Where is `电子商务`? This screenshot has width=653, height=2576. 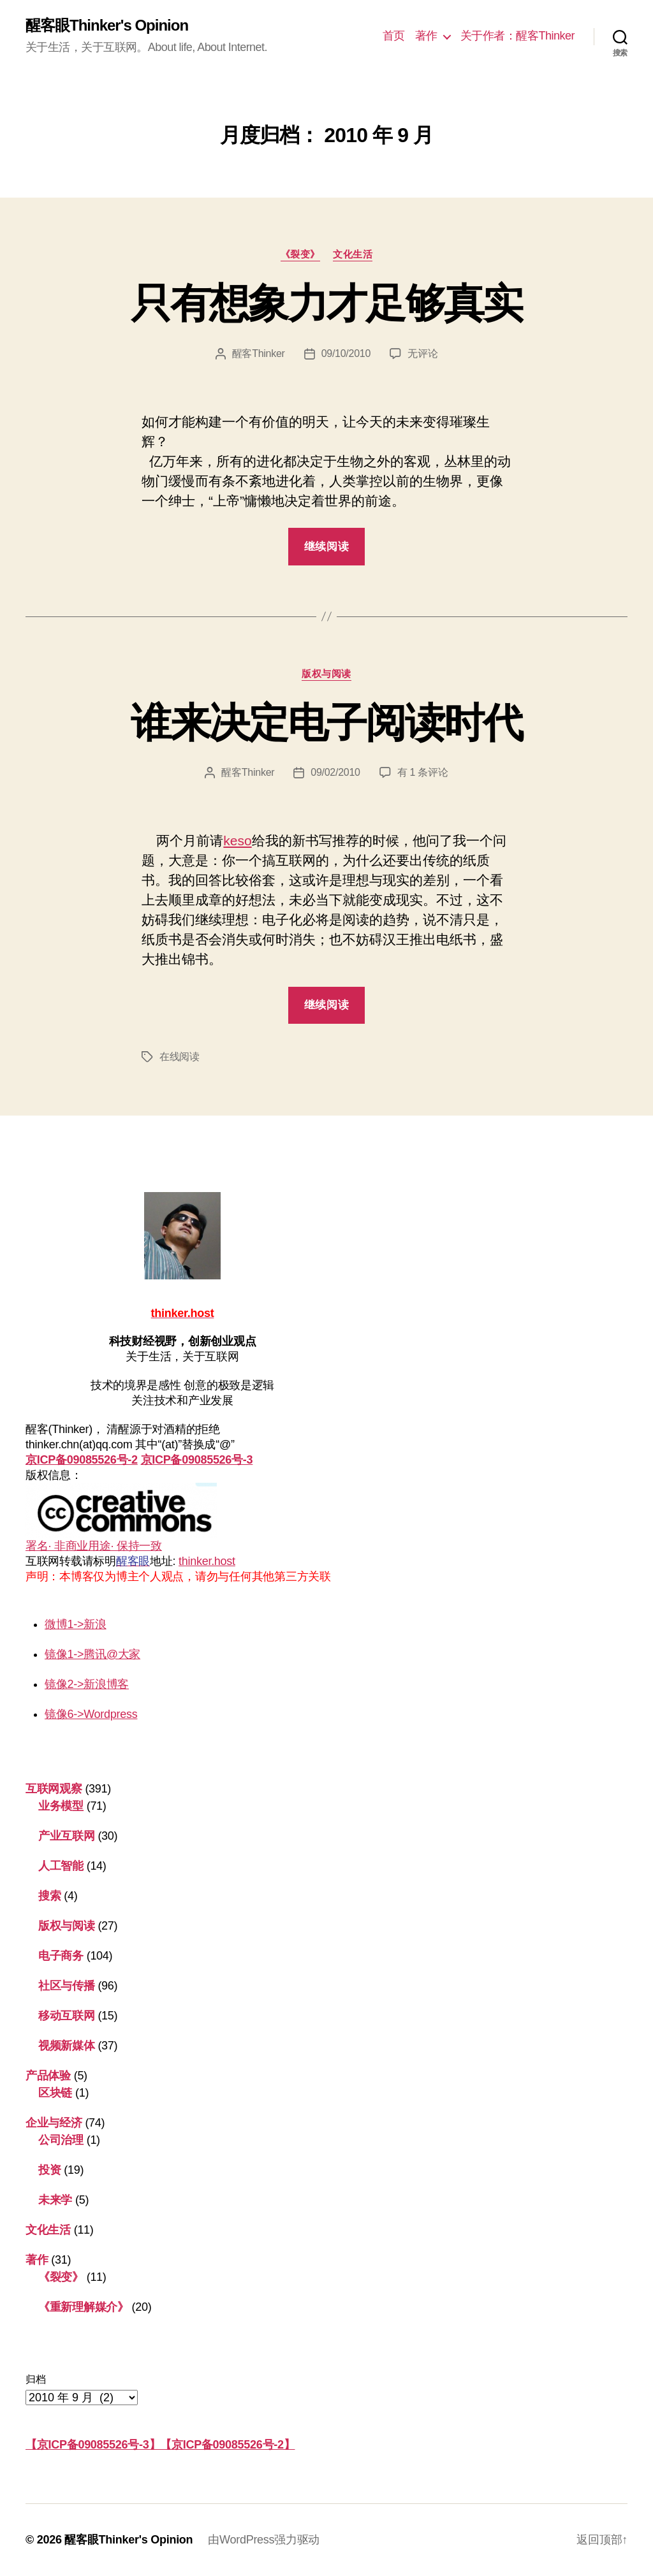
电子商务 is located at coordinates (61, 1955).